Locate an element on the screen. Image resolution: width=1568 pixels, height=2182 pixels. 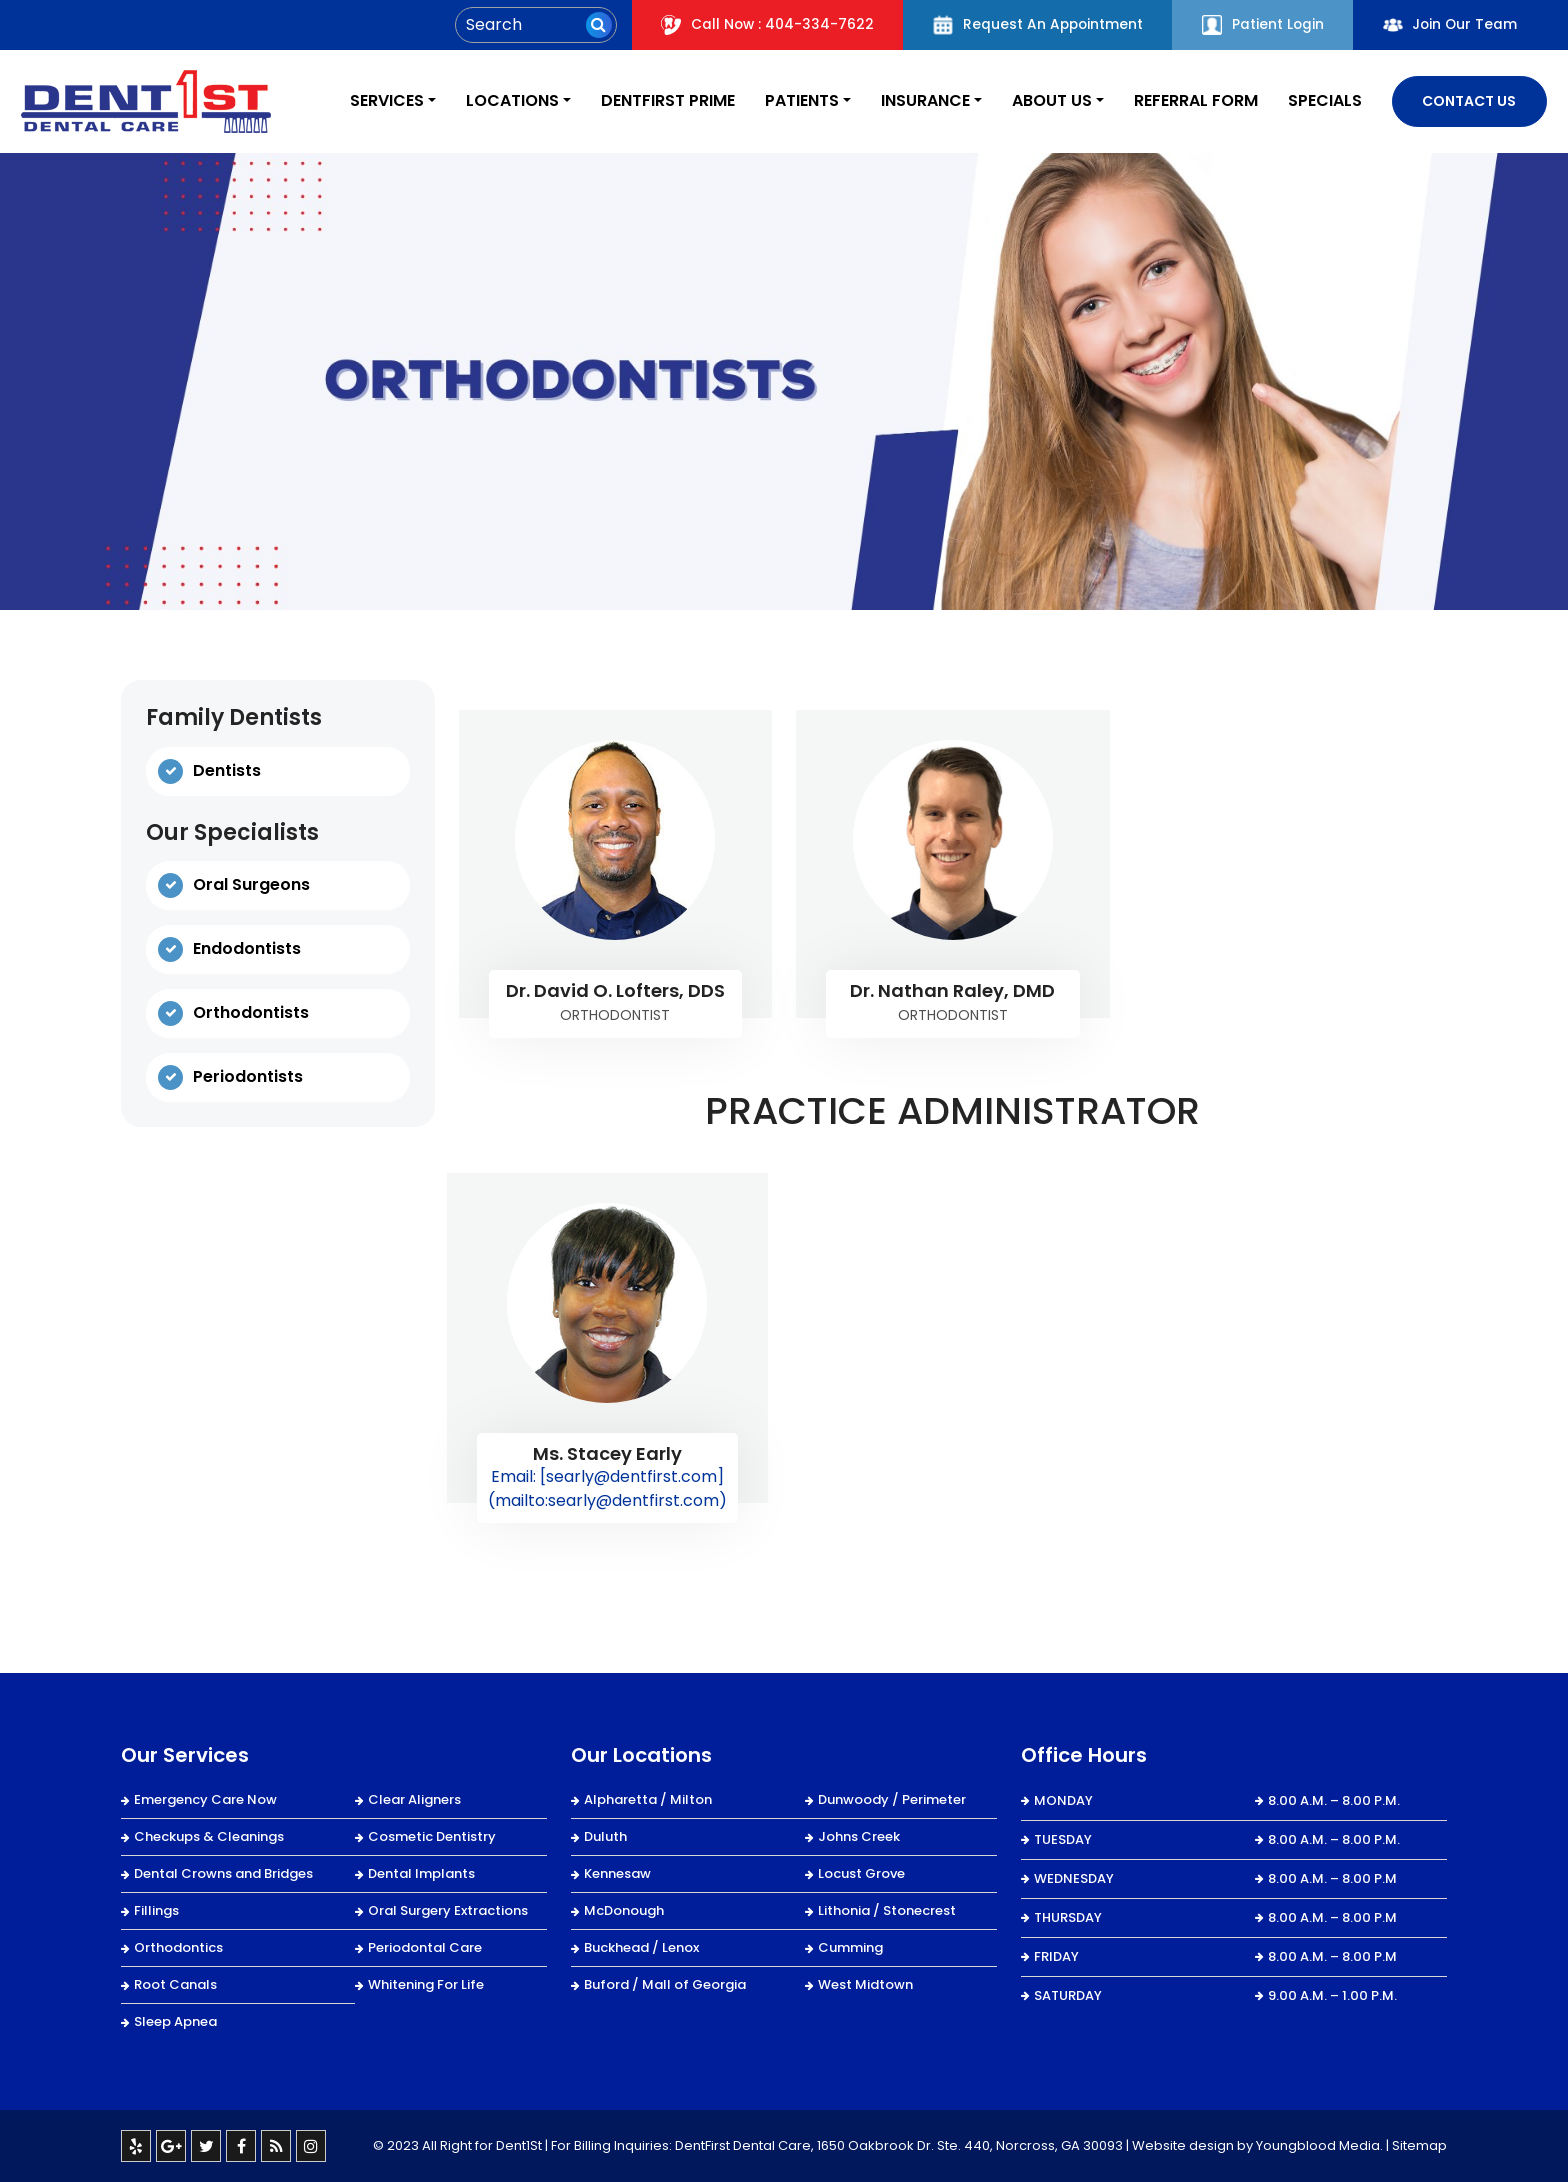
Services is located at coordinates (365, 102).